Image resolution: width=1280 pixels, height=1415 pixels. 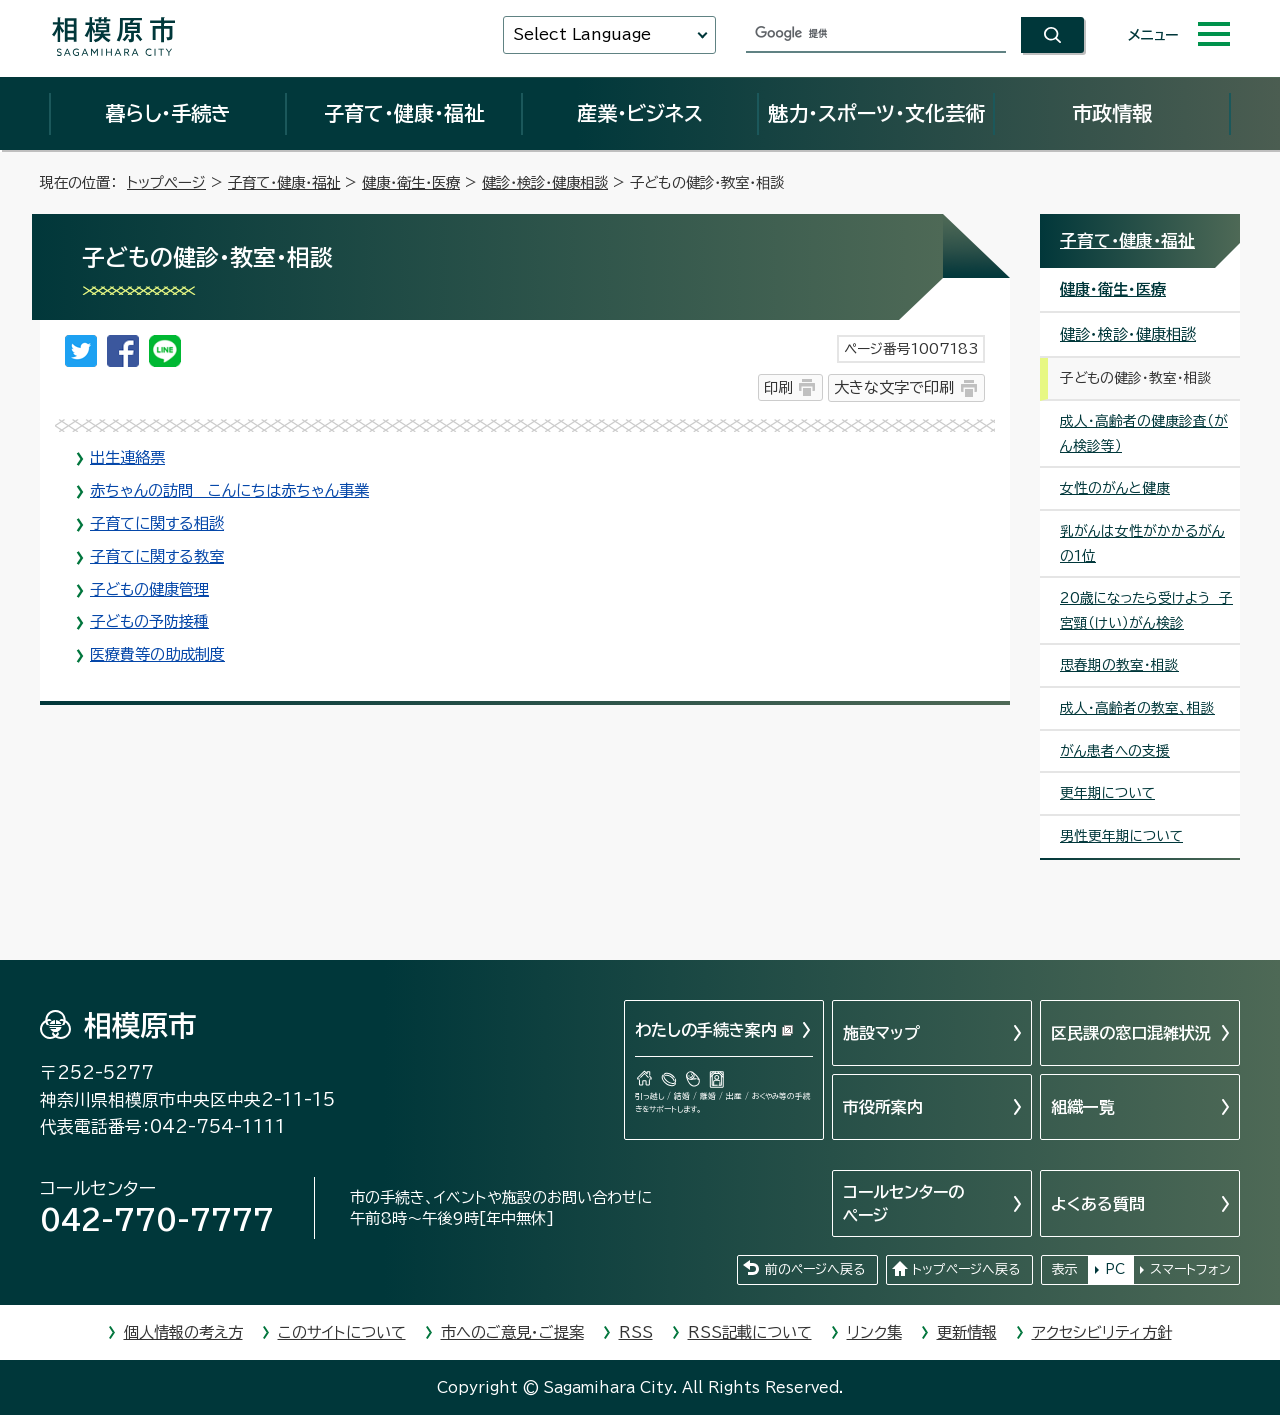 What do you see at coordinates (183, 1332) in the screenshot?
I see `個人情報の考え方` at bounding box center [183, 1332].